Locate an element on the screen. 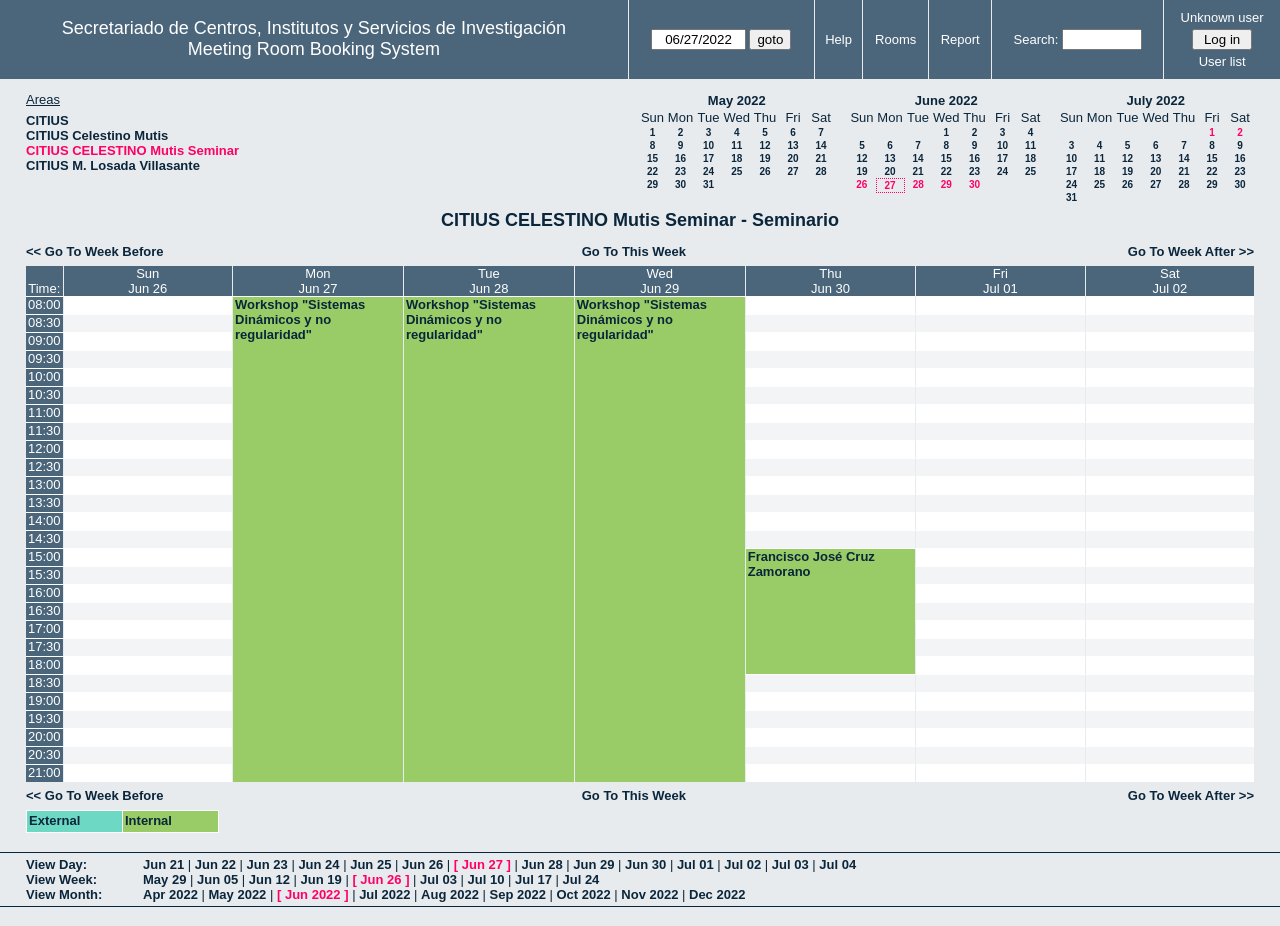 This screenshot has width=1280, height=926. Jul 2022 is located at coordinates (384, 894).